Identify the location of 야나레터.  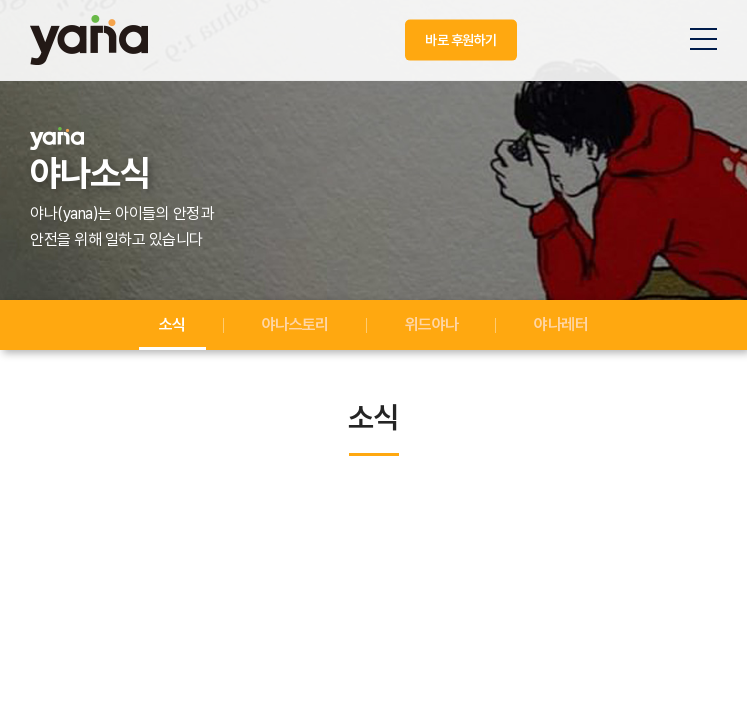
(561, 324).